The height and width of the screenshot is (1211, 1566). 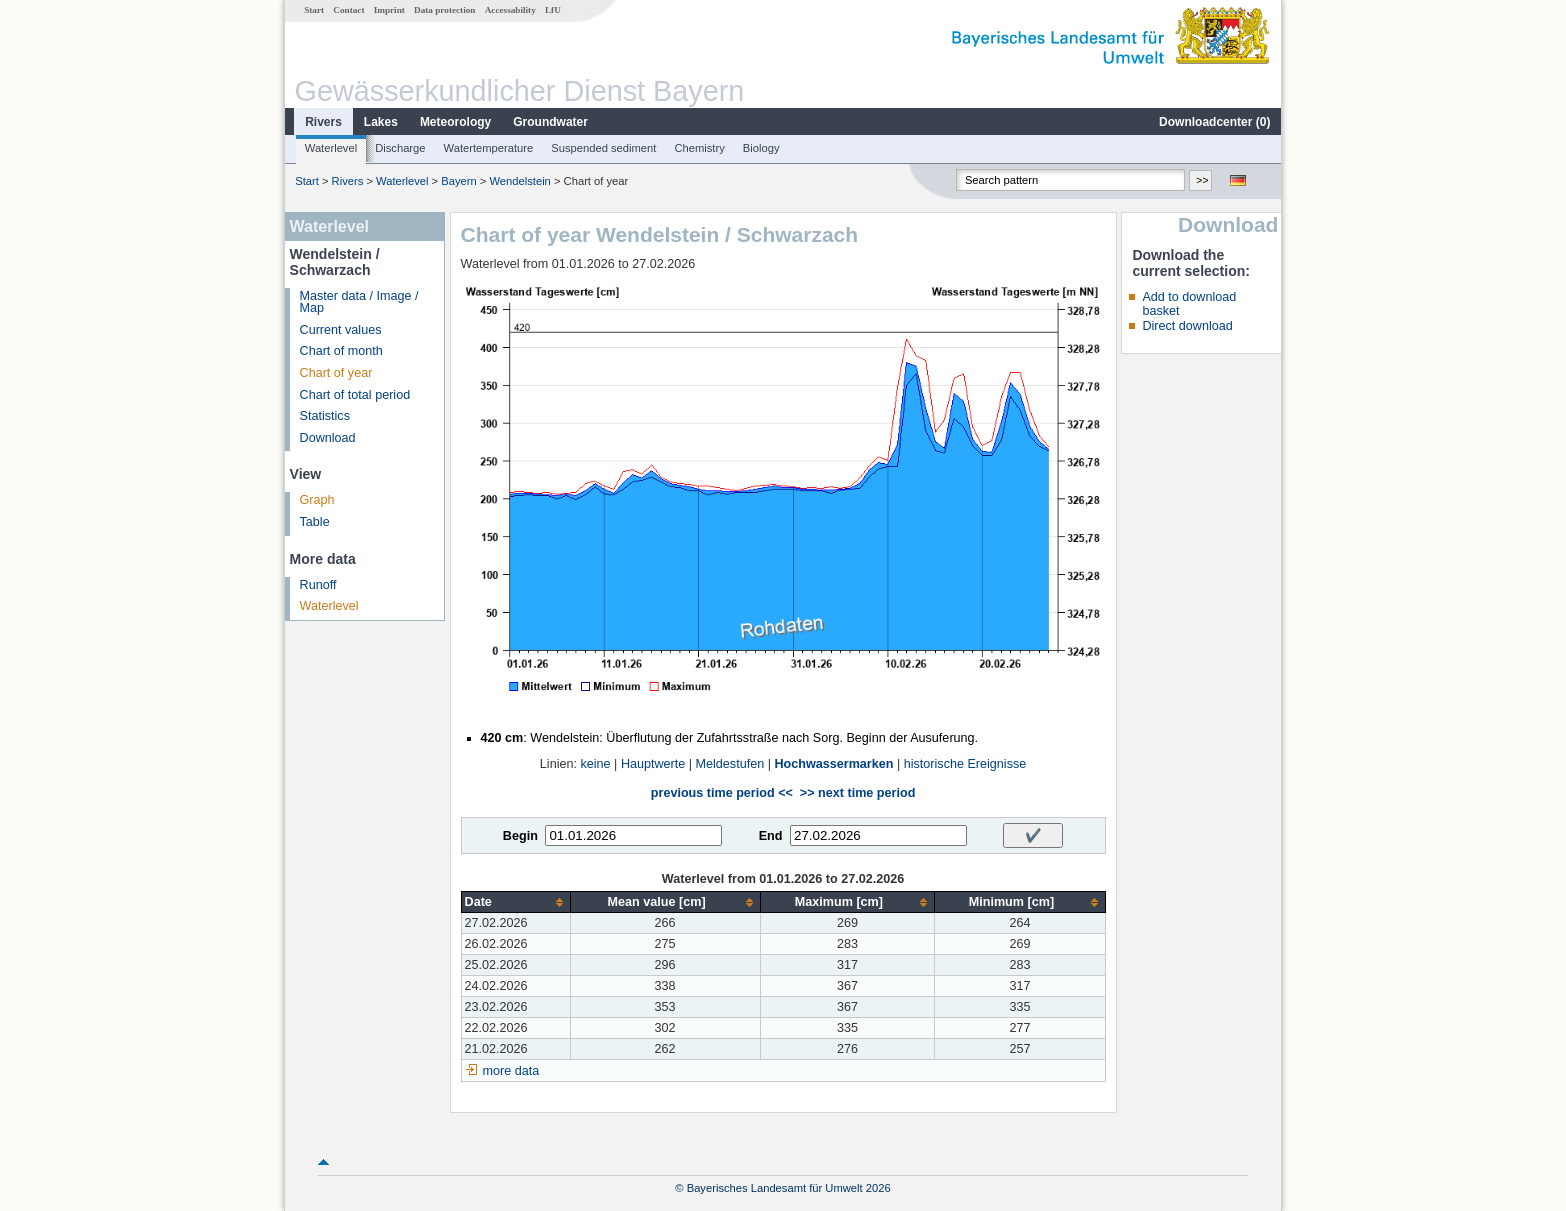 I want to click on Begin, so click(x=520, y=836).